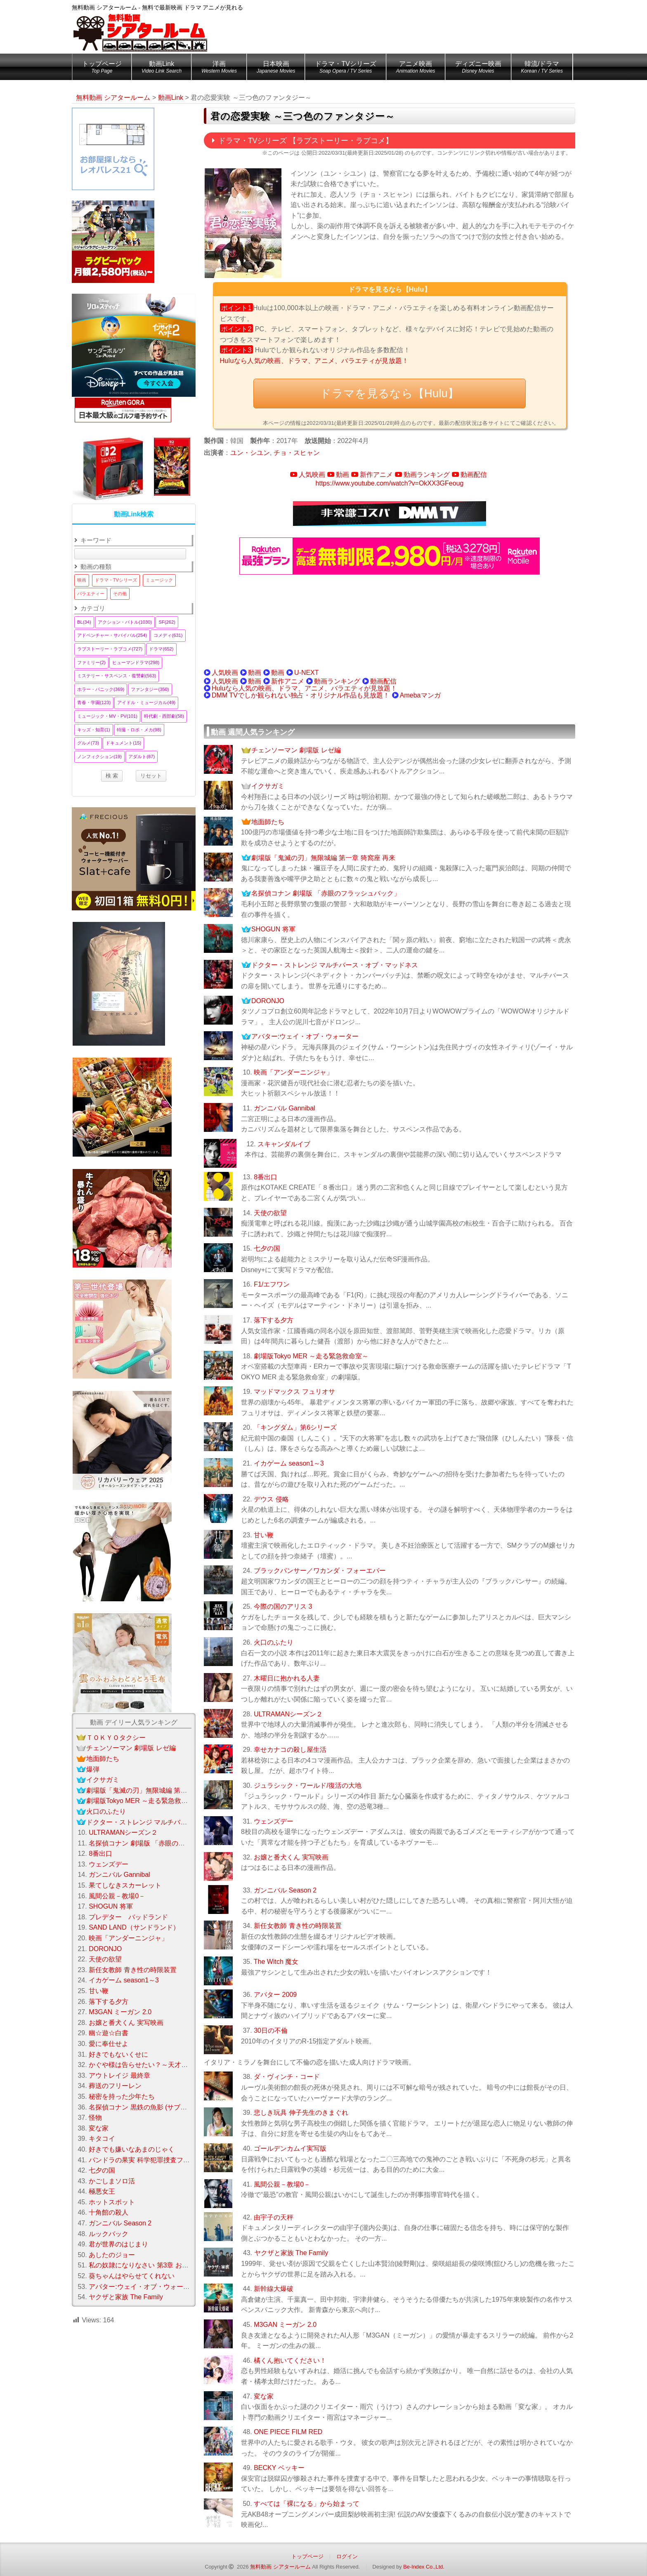  Describe the element at coordinates (301, 2112) in the screenshot. I see `悲しき玩具 伸子先生のきまぐれ` at that location.